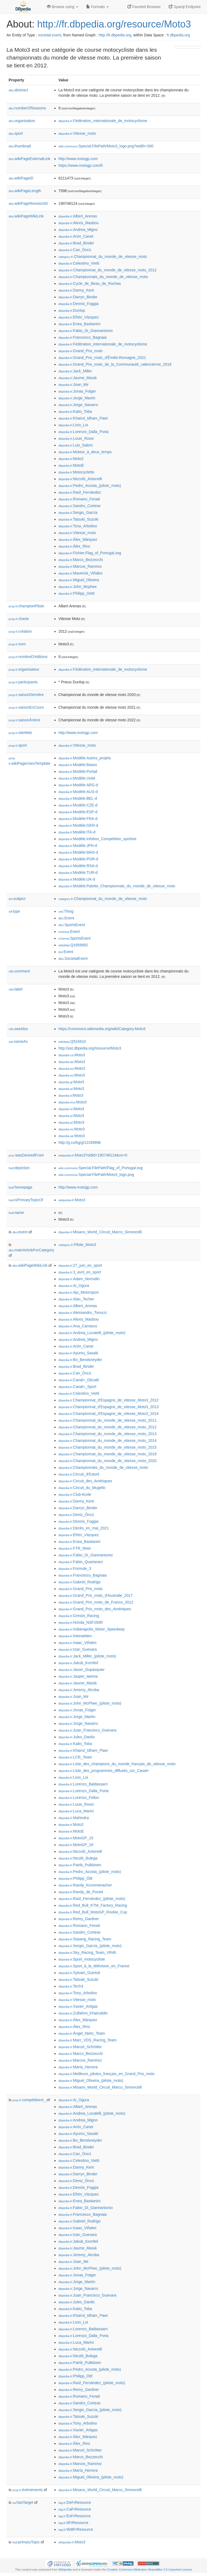 This screenshot has height=2576, width=207. What do you see at coordinates (22, 121) in the screenshot?
I see `organisation` at bounding box center [22, 121].